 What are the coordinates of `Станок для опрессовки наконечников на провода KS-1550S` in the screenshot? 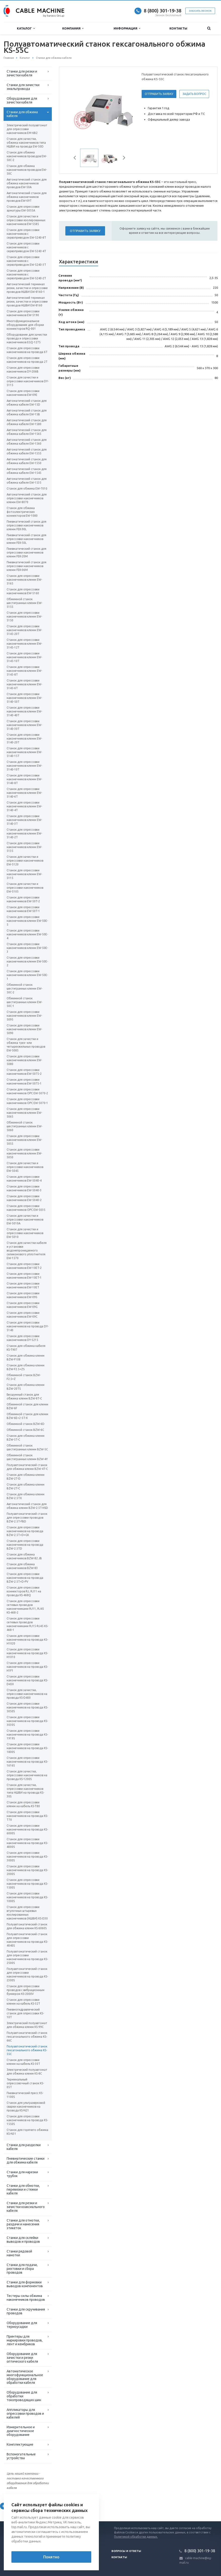 It's located at (27, 2120).